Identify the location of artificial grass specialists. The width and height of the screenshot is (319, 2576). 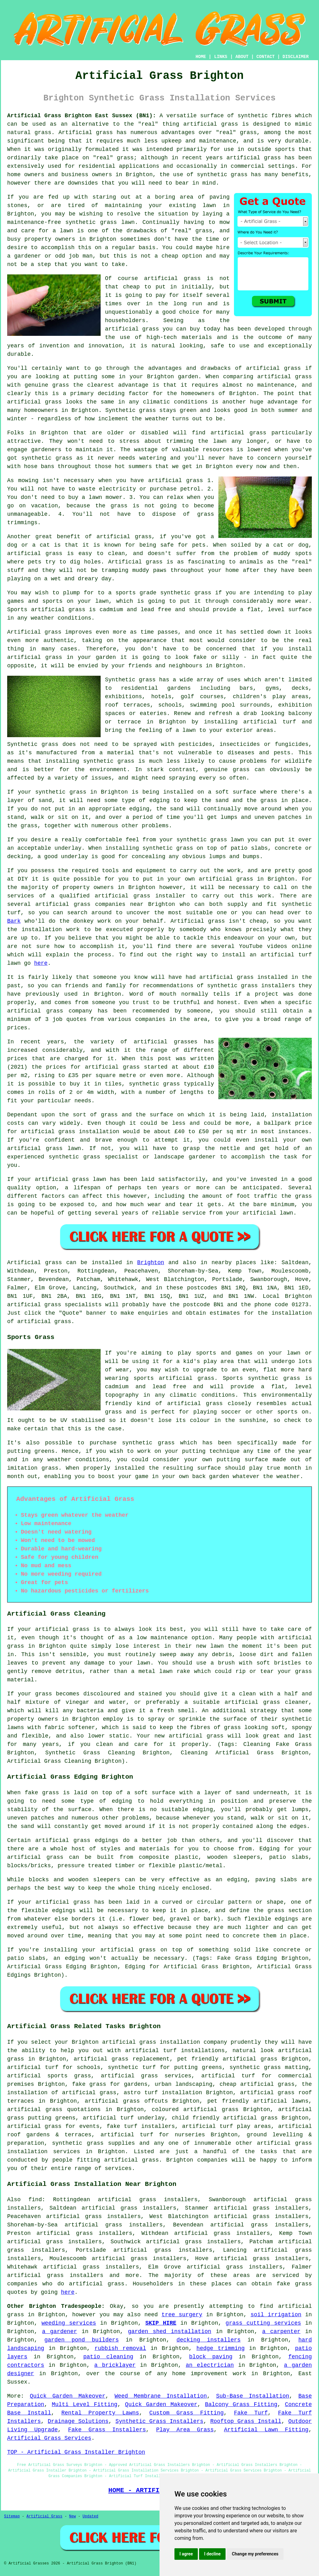
(54, 1305).